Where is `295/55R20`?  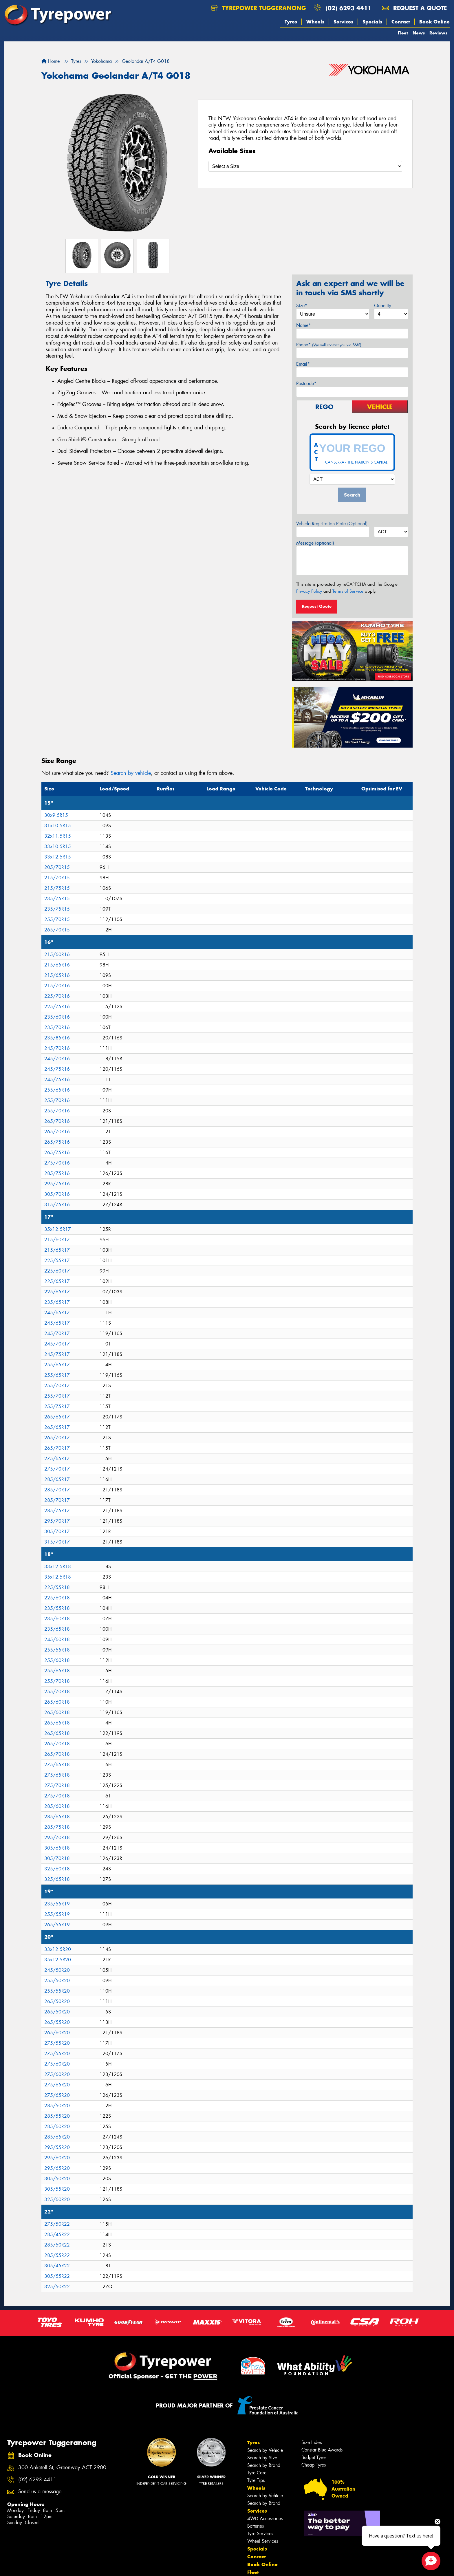
295/55R20 is located at coordinates (57, 2147).